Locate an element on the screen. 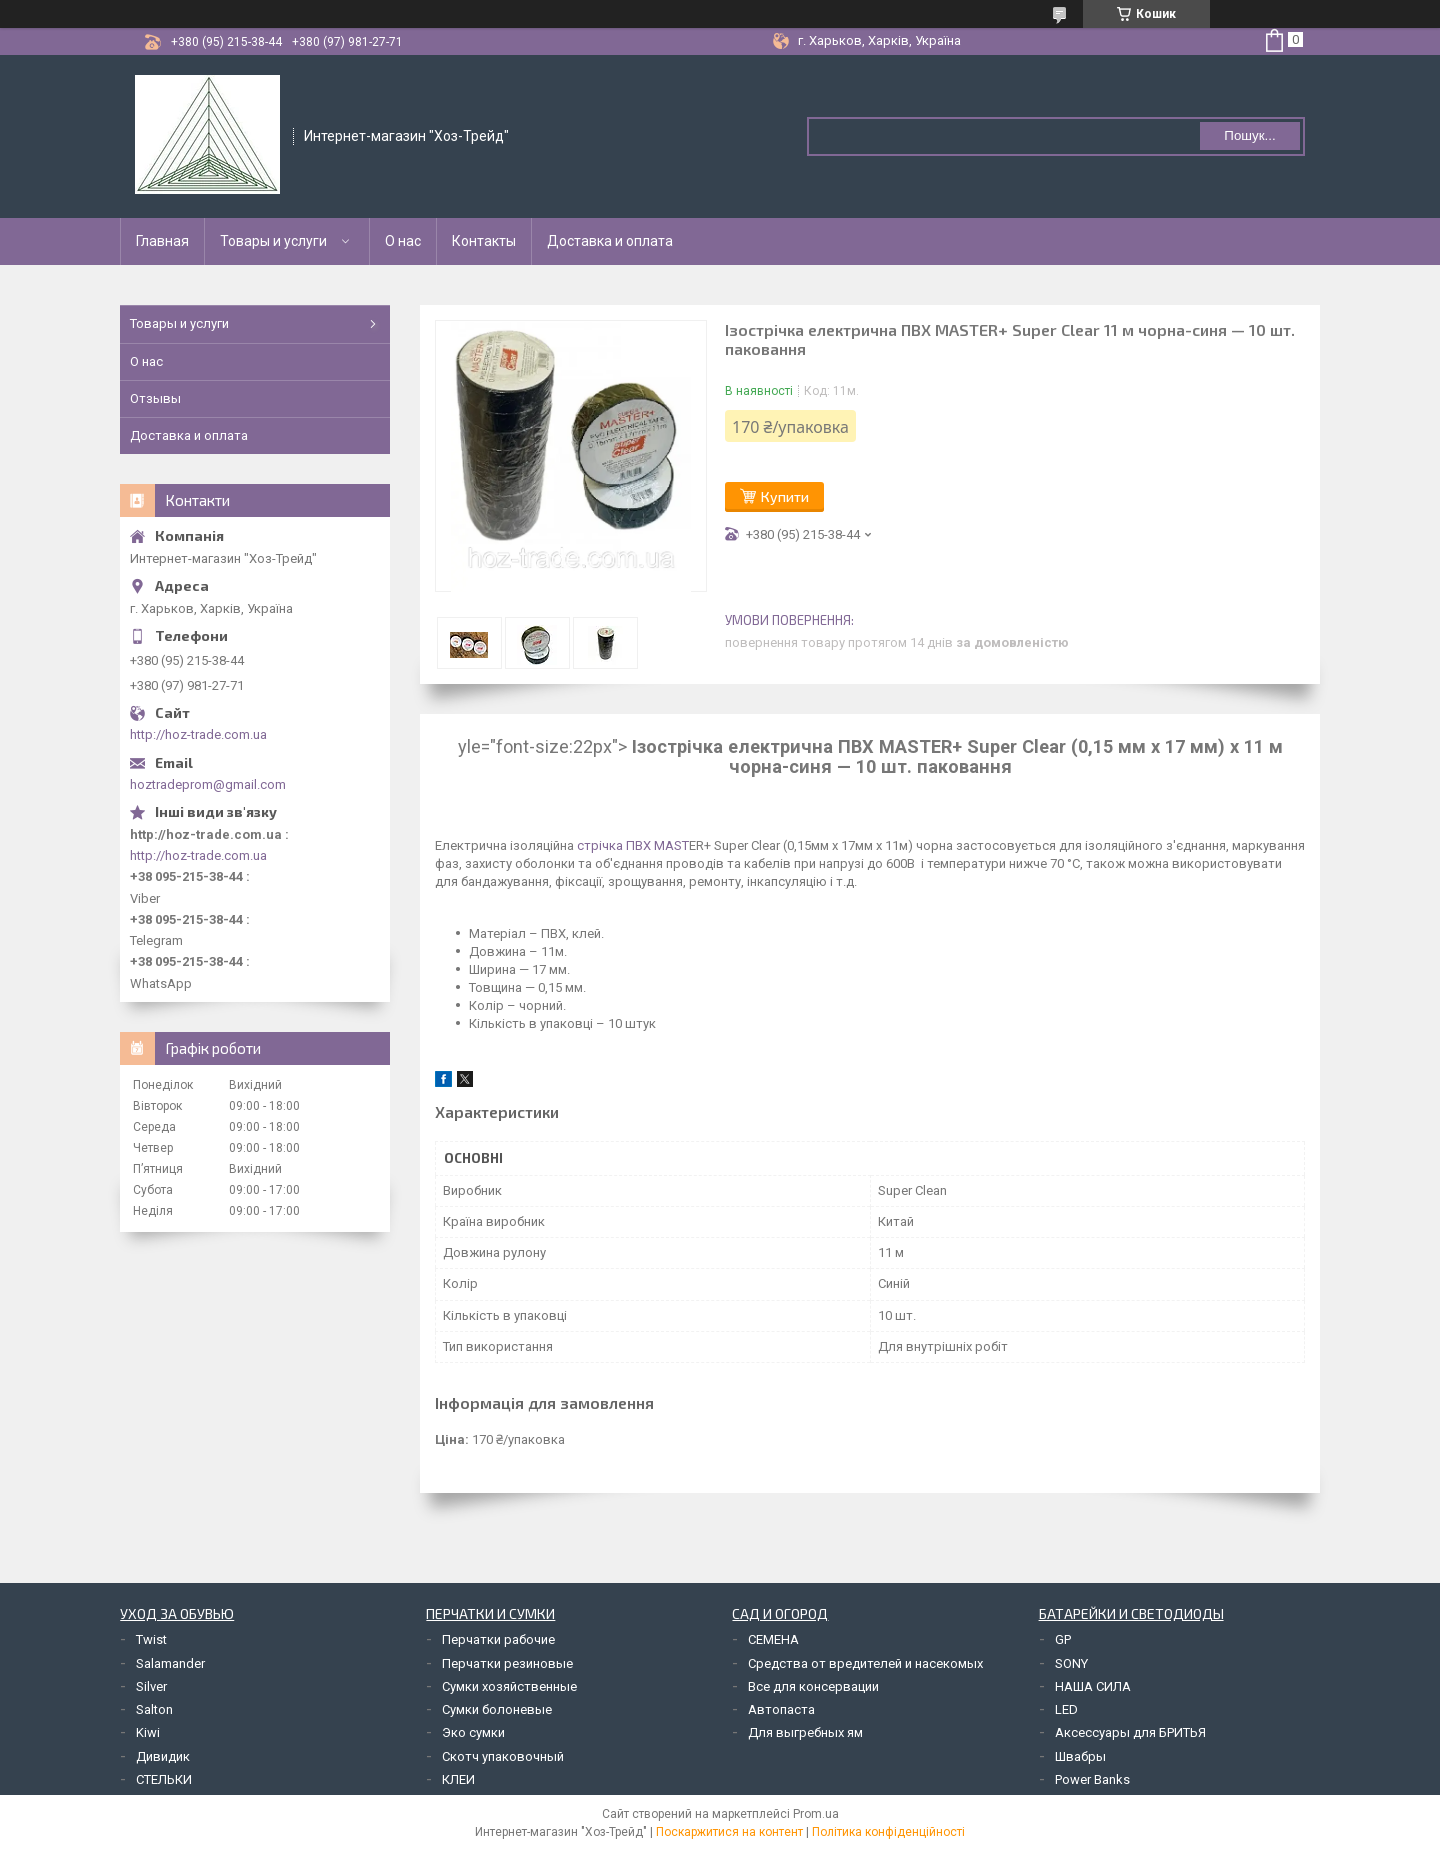 This screenshot has width=1440, height=1851. Автопаста is located at coordinates (781, 1709).